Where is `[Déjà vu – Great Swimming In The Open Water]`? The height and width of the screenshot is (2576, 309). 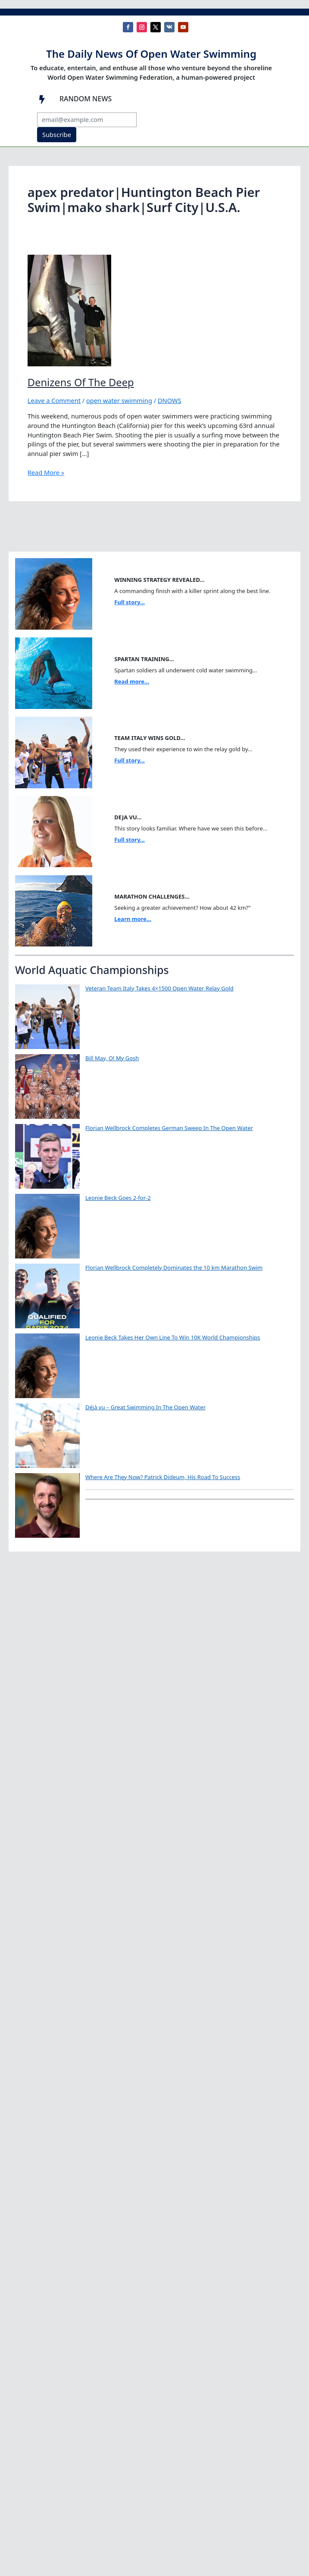 [Déjà vu – Great Swimming In The Open Water] is located at coordinates (47, 1435).